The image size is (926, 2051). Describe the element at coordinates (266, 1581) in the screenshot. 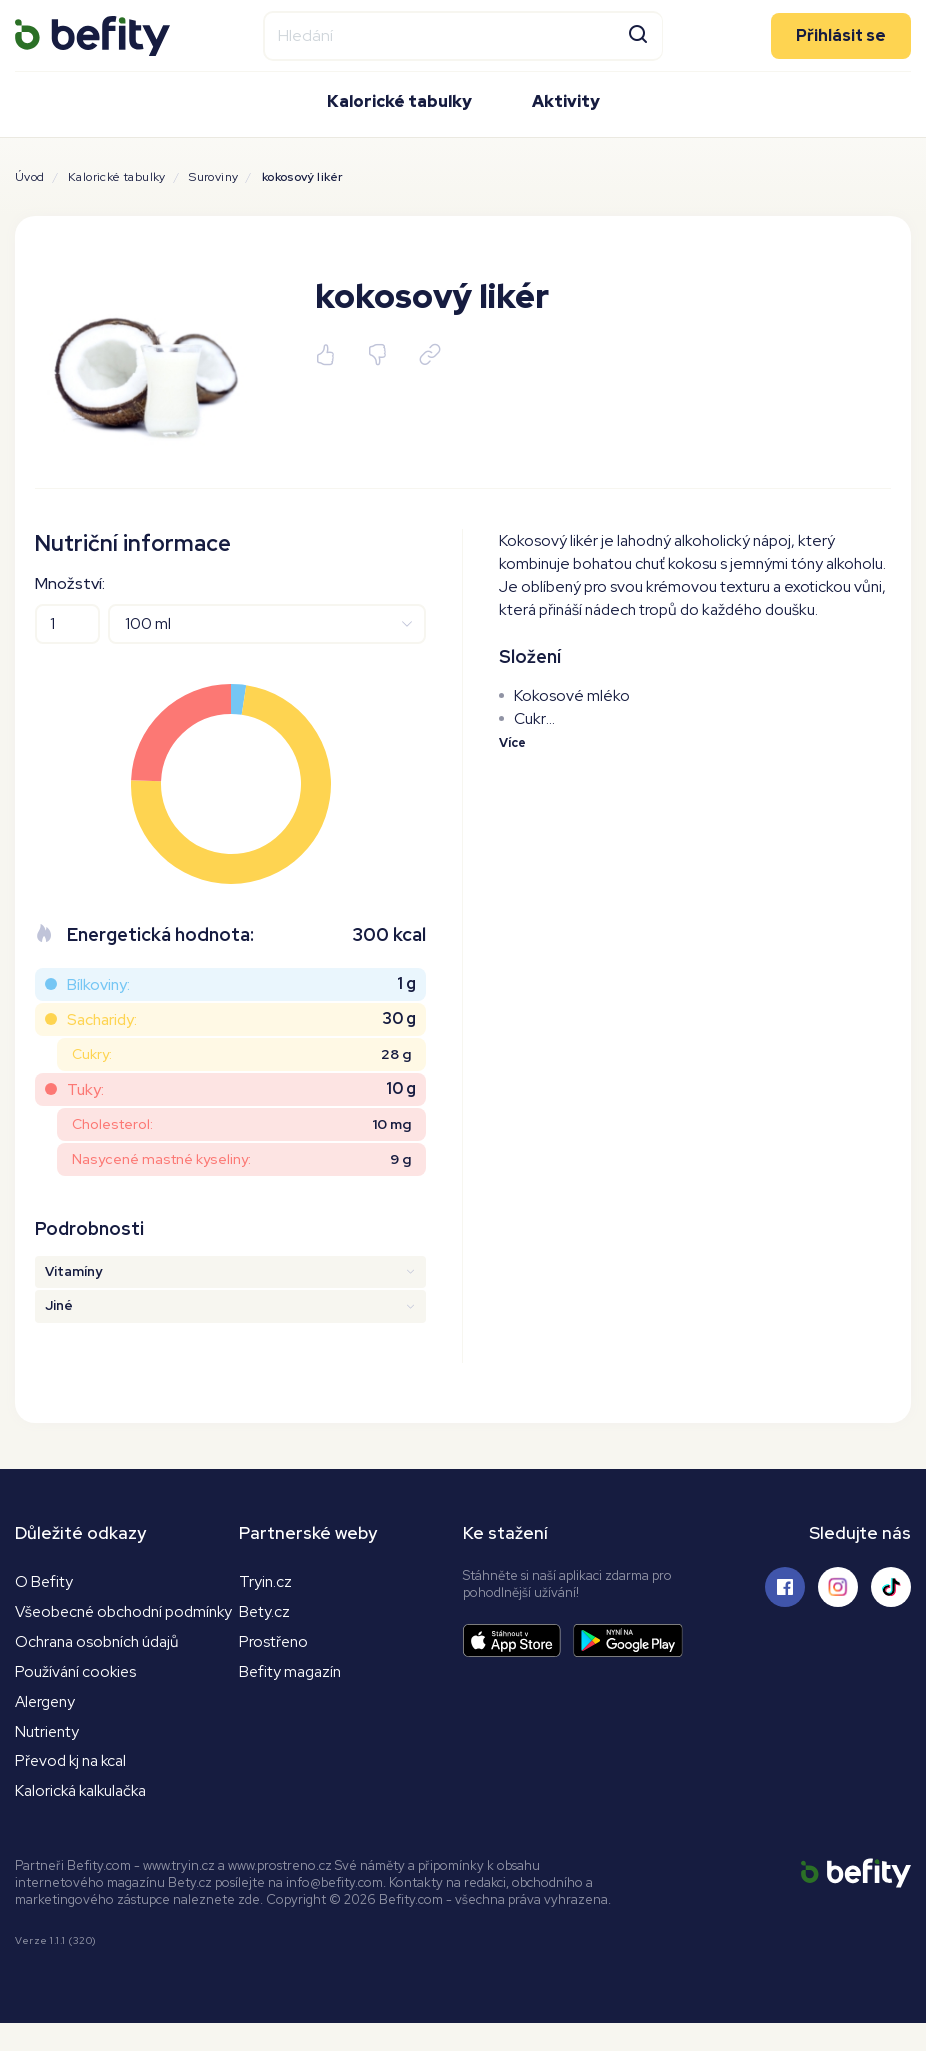

I see `Tryin.cz` at that location.